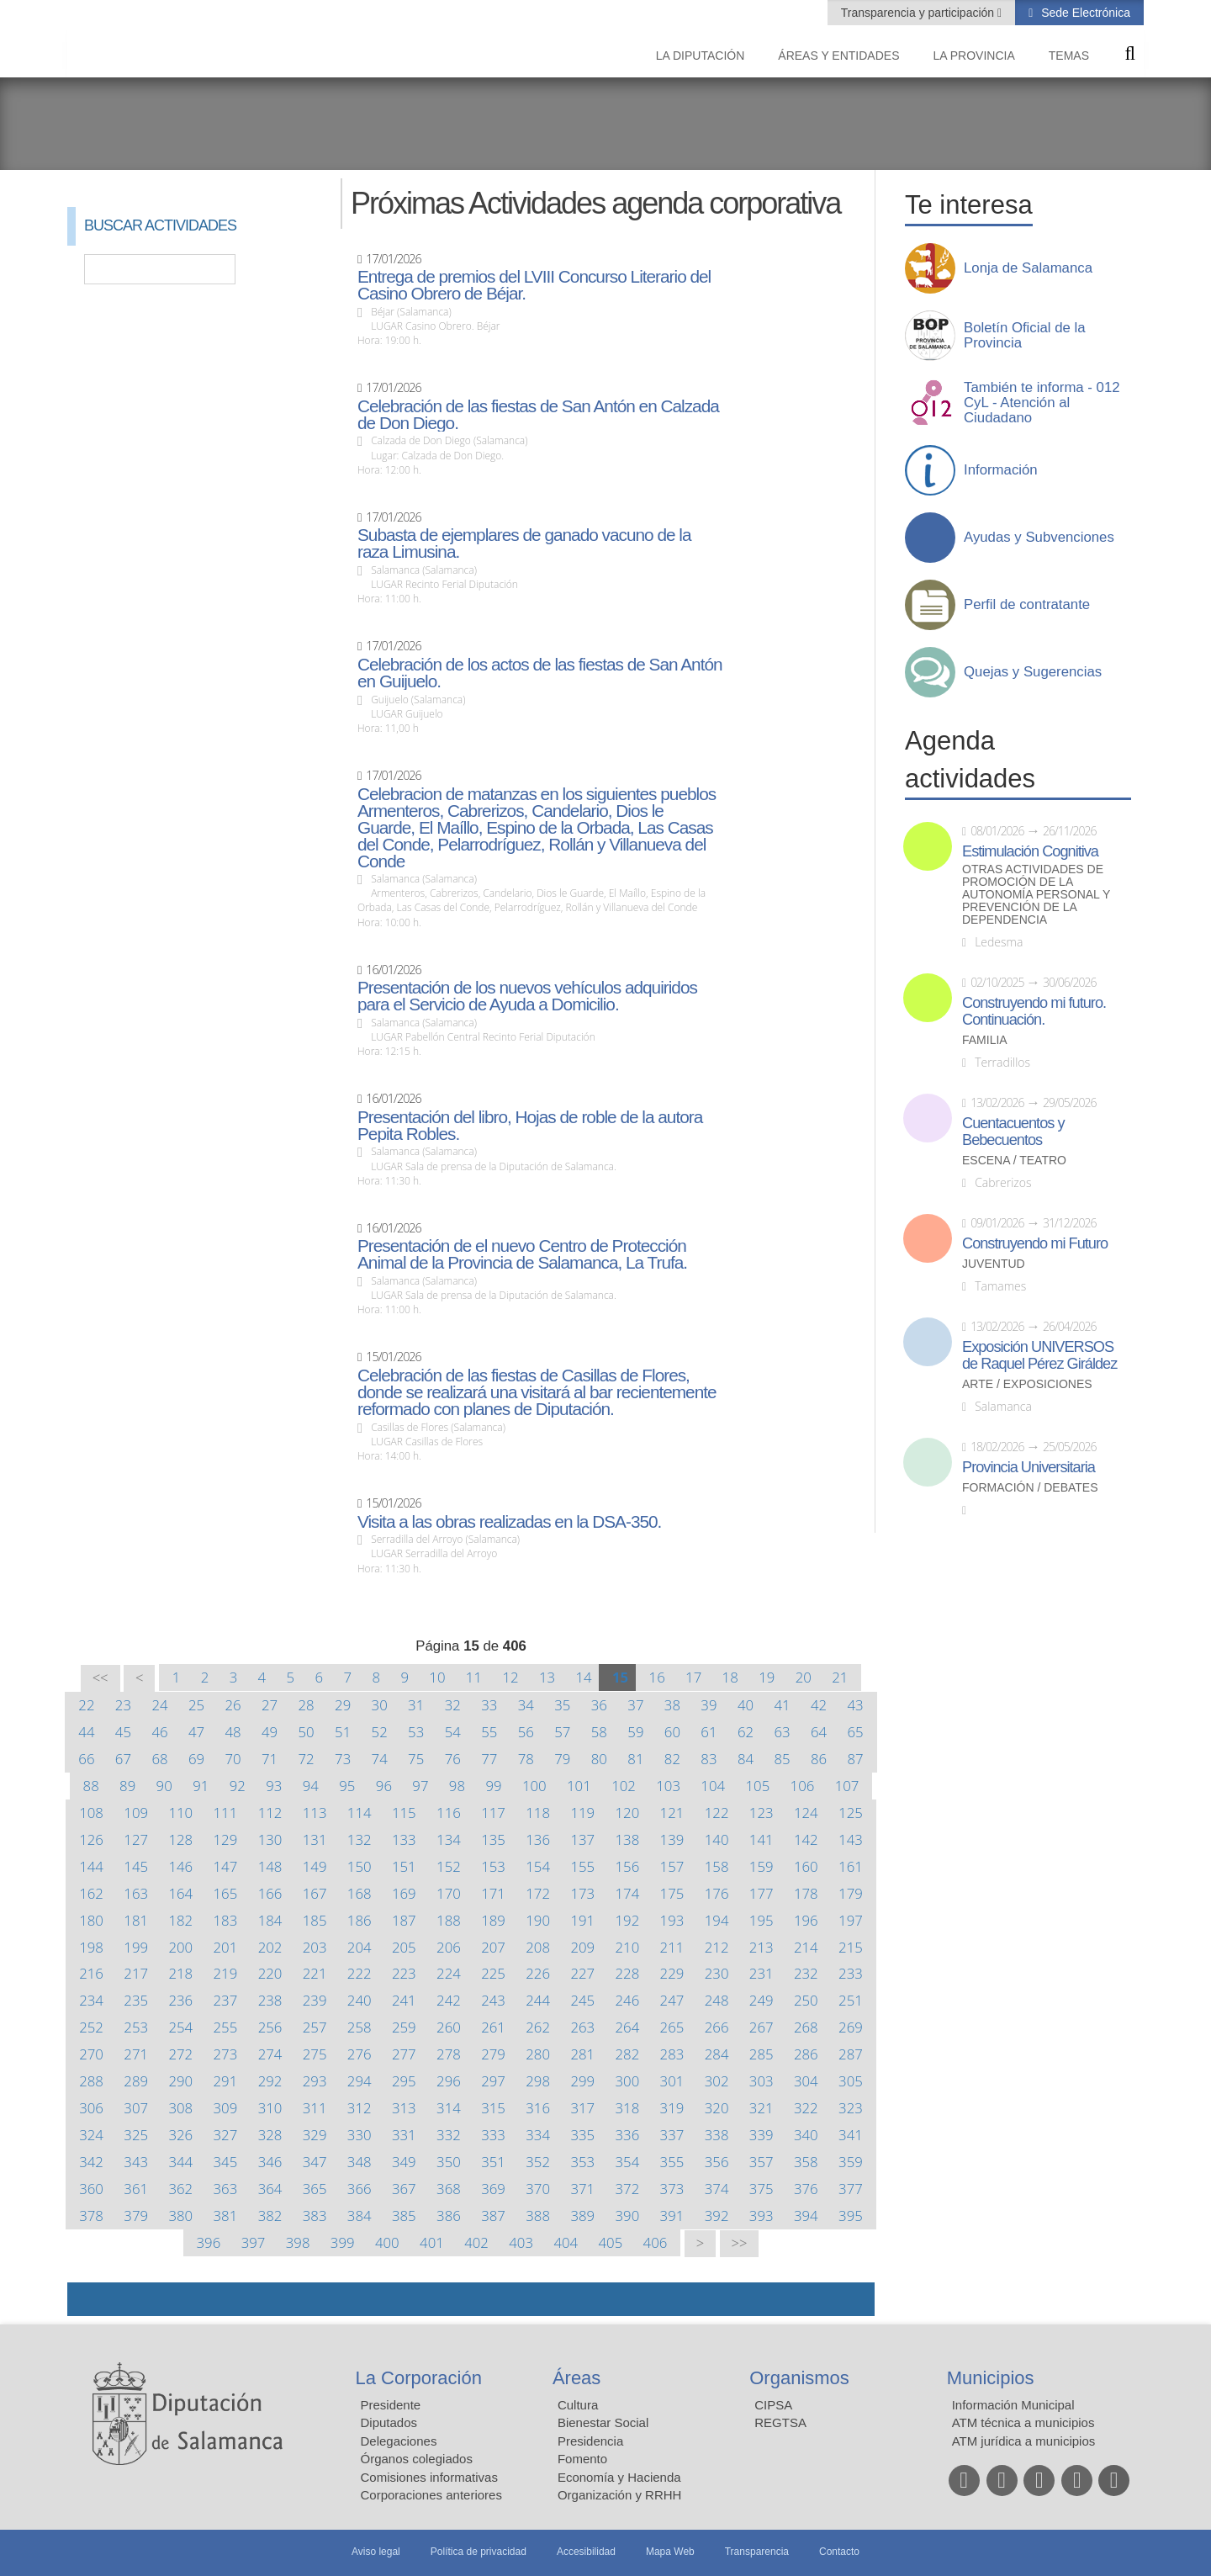  I want to click on 121, so click(672, 1812).